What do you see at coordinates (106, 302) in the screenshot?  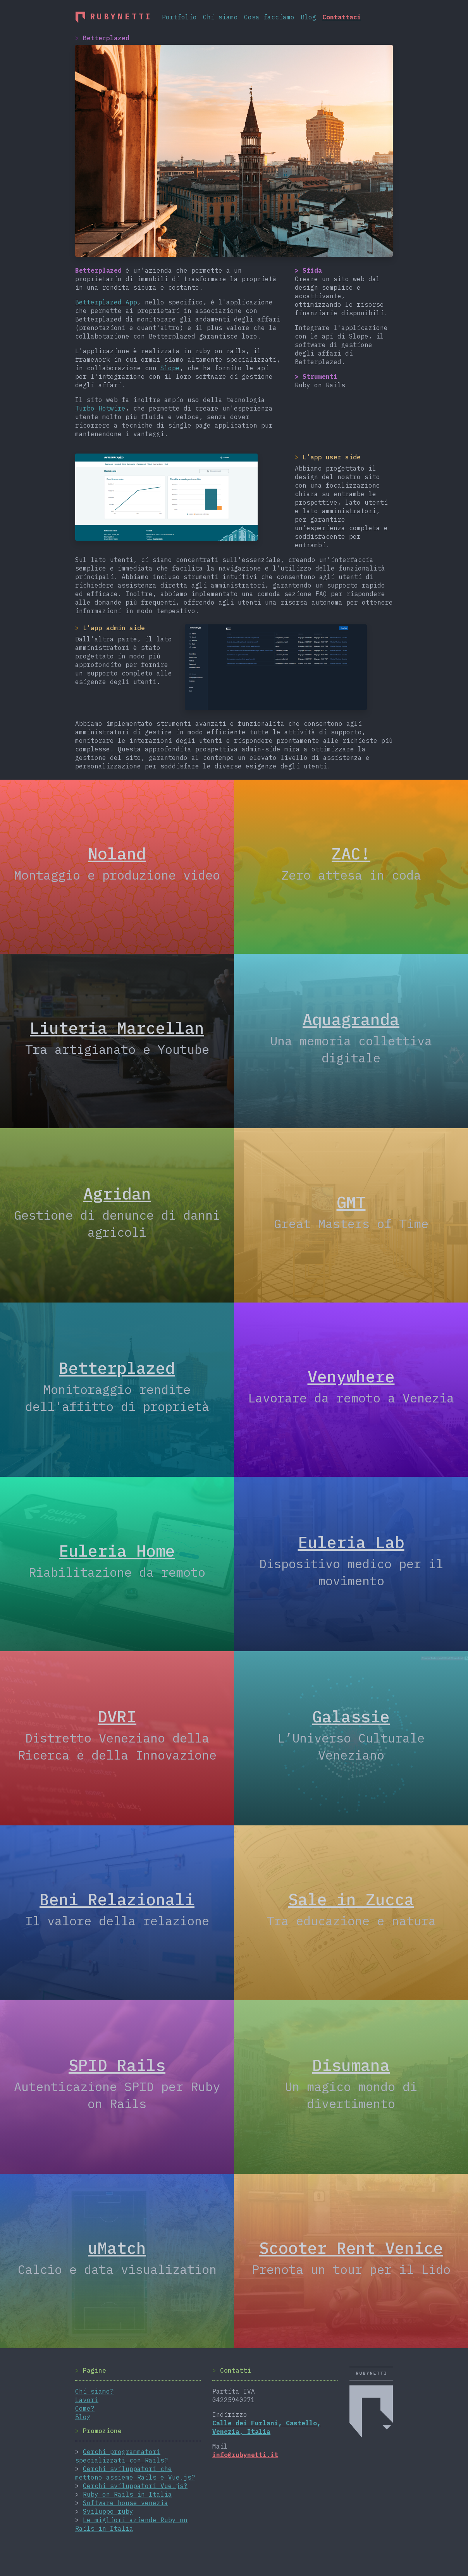 I see `Betterplazed App` at bounding box center [106, 302].